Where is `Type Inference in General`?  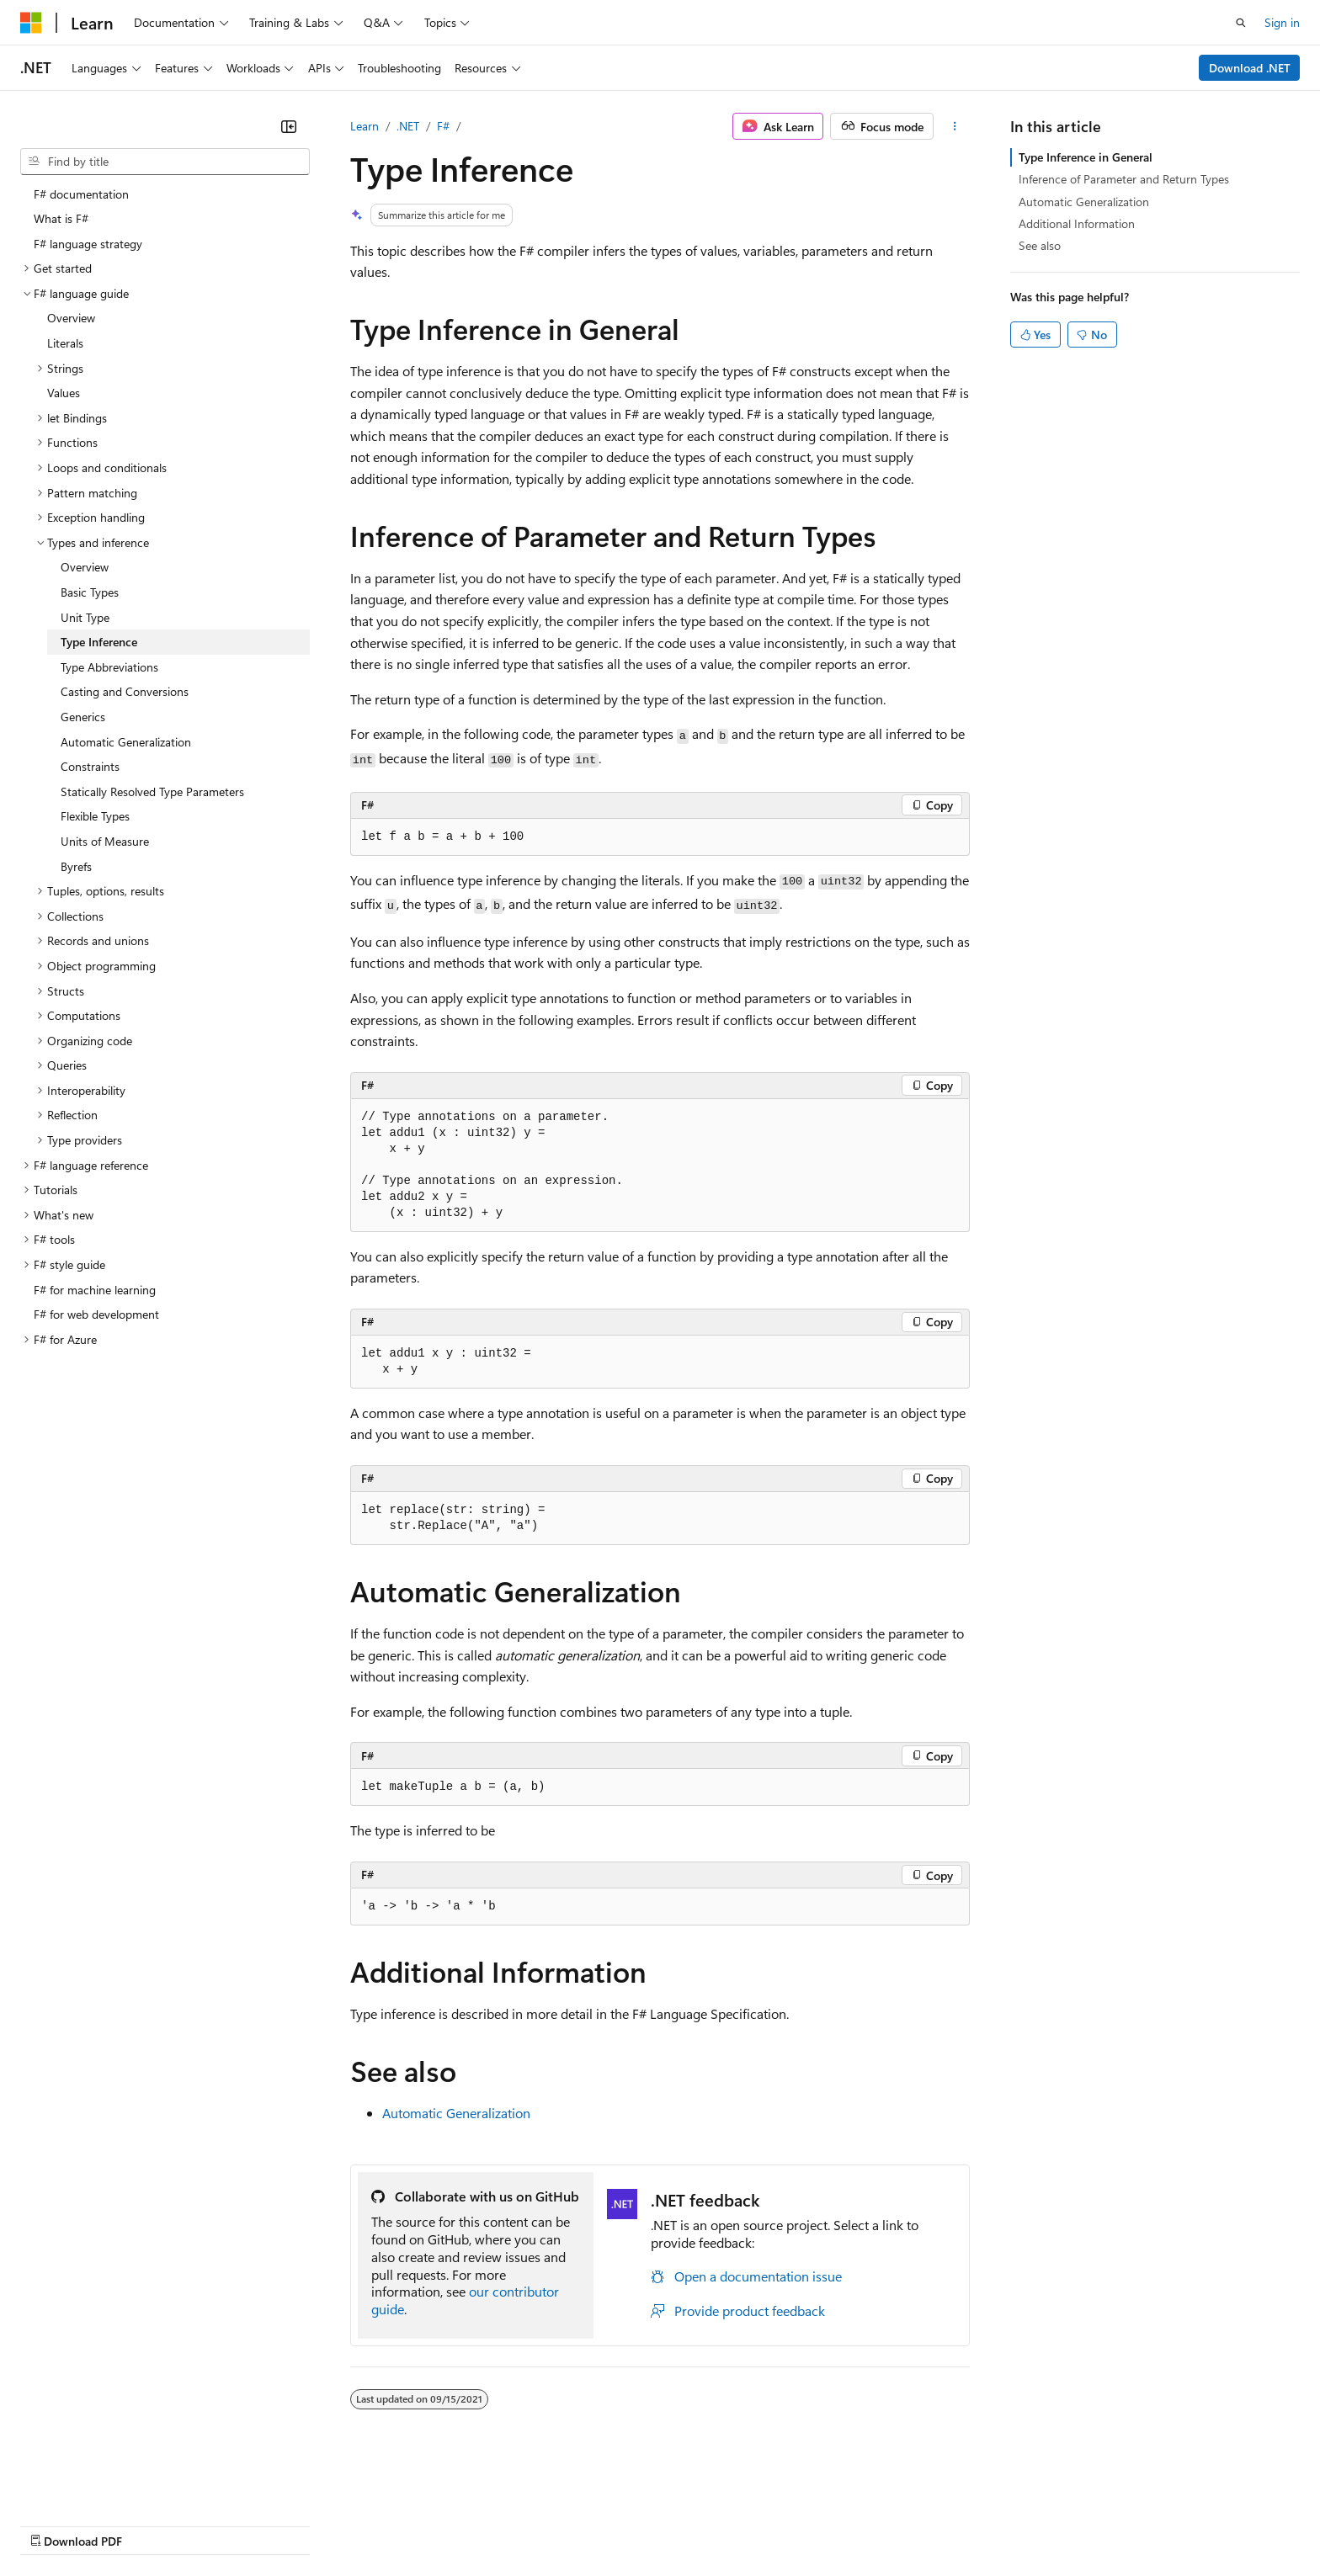
Type Inference in General is located at coordinates (1085, 157).